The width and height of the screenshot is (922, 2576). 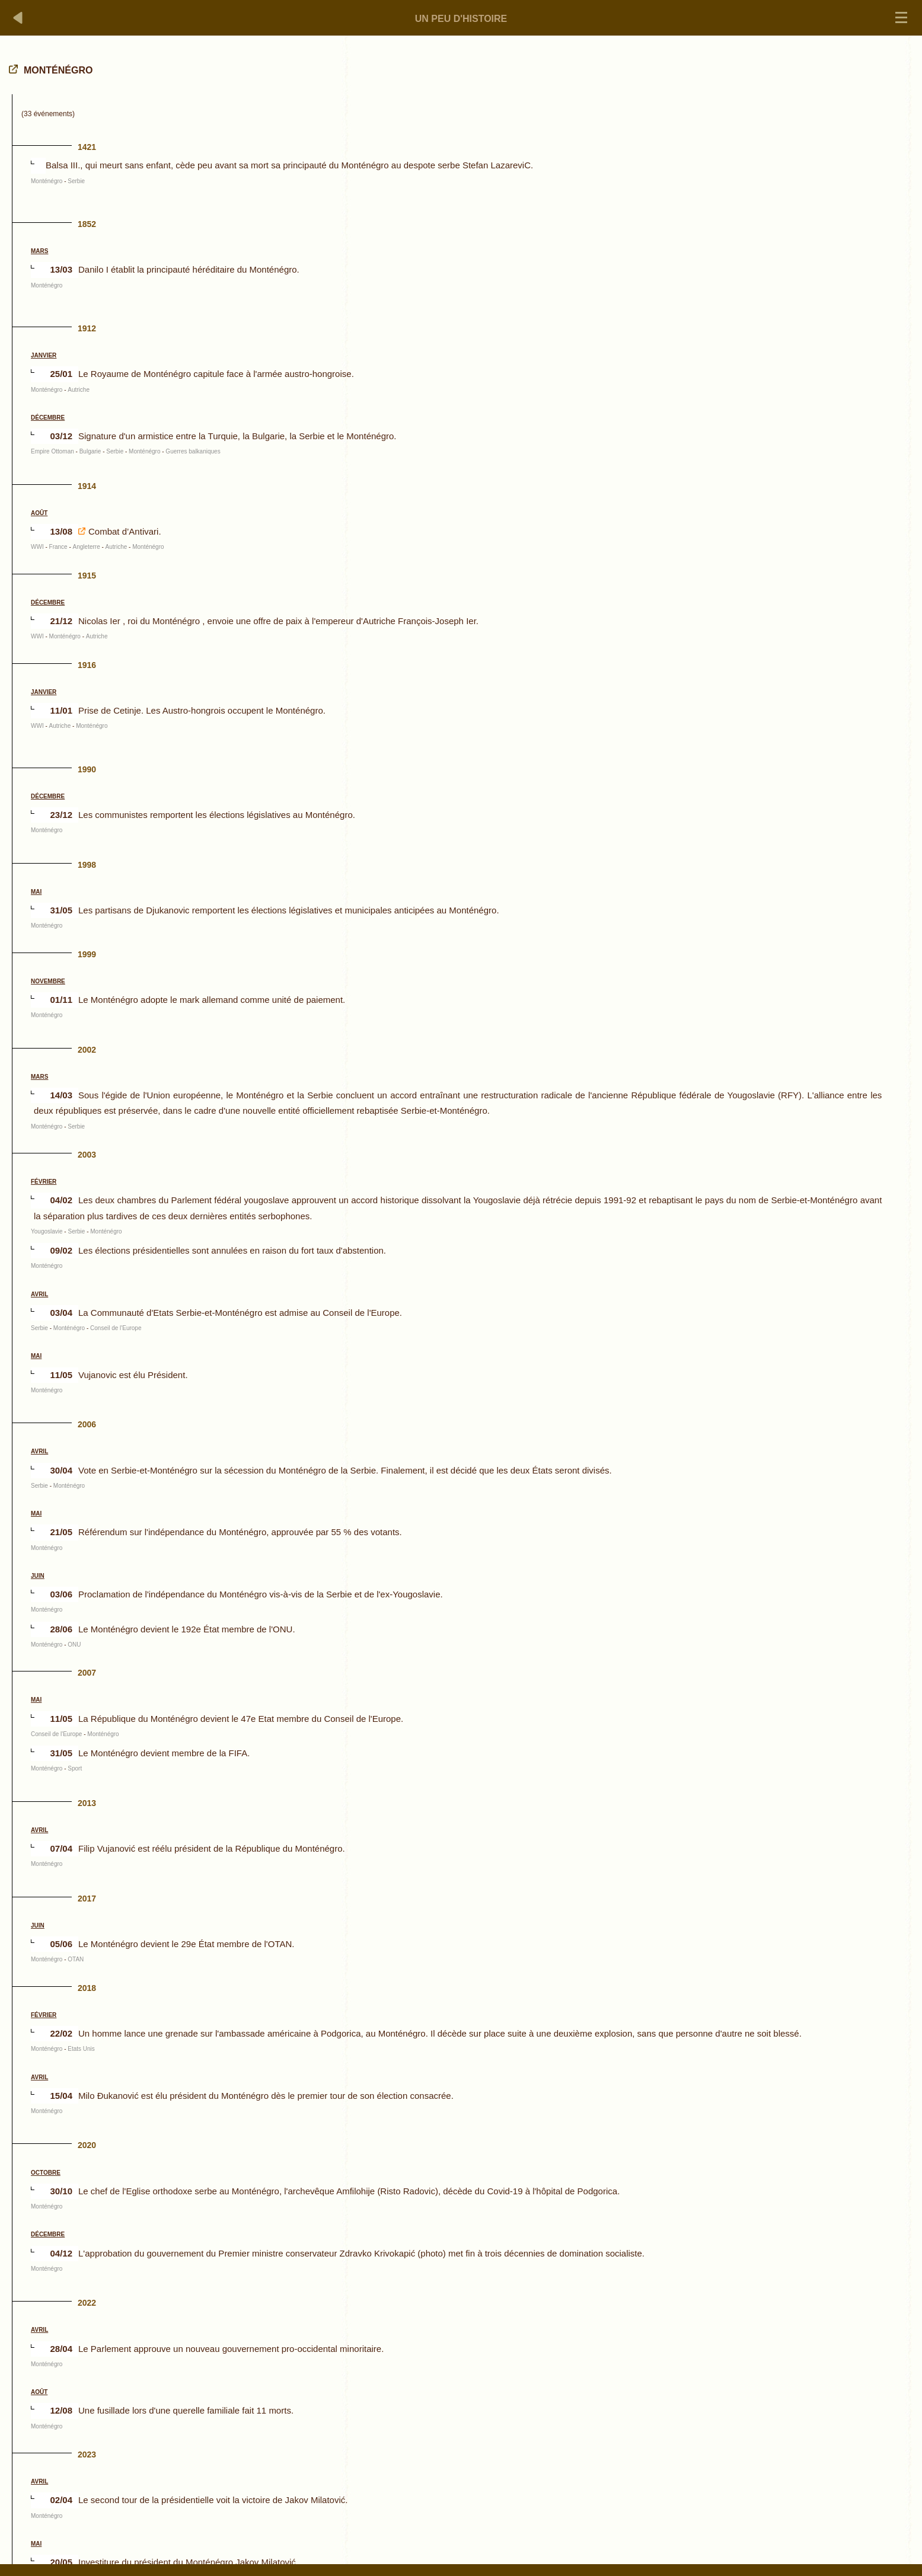 What do you see at coordinates (87, 1424) in the screenshot?
I see `2006` at bounding box center [87, 1424].